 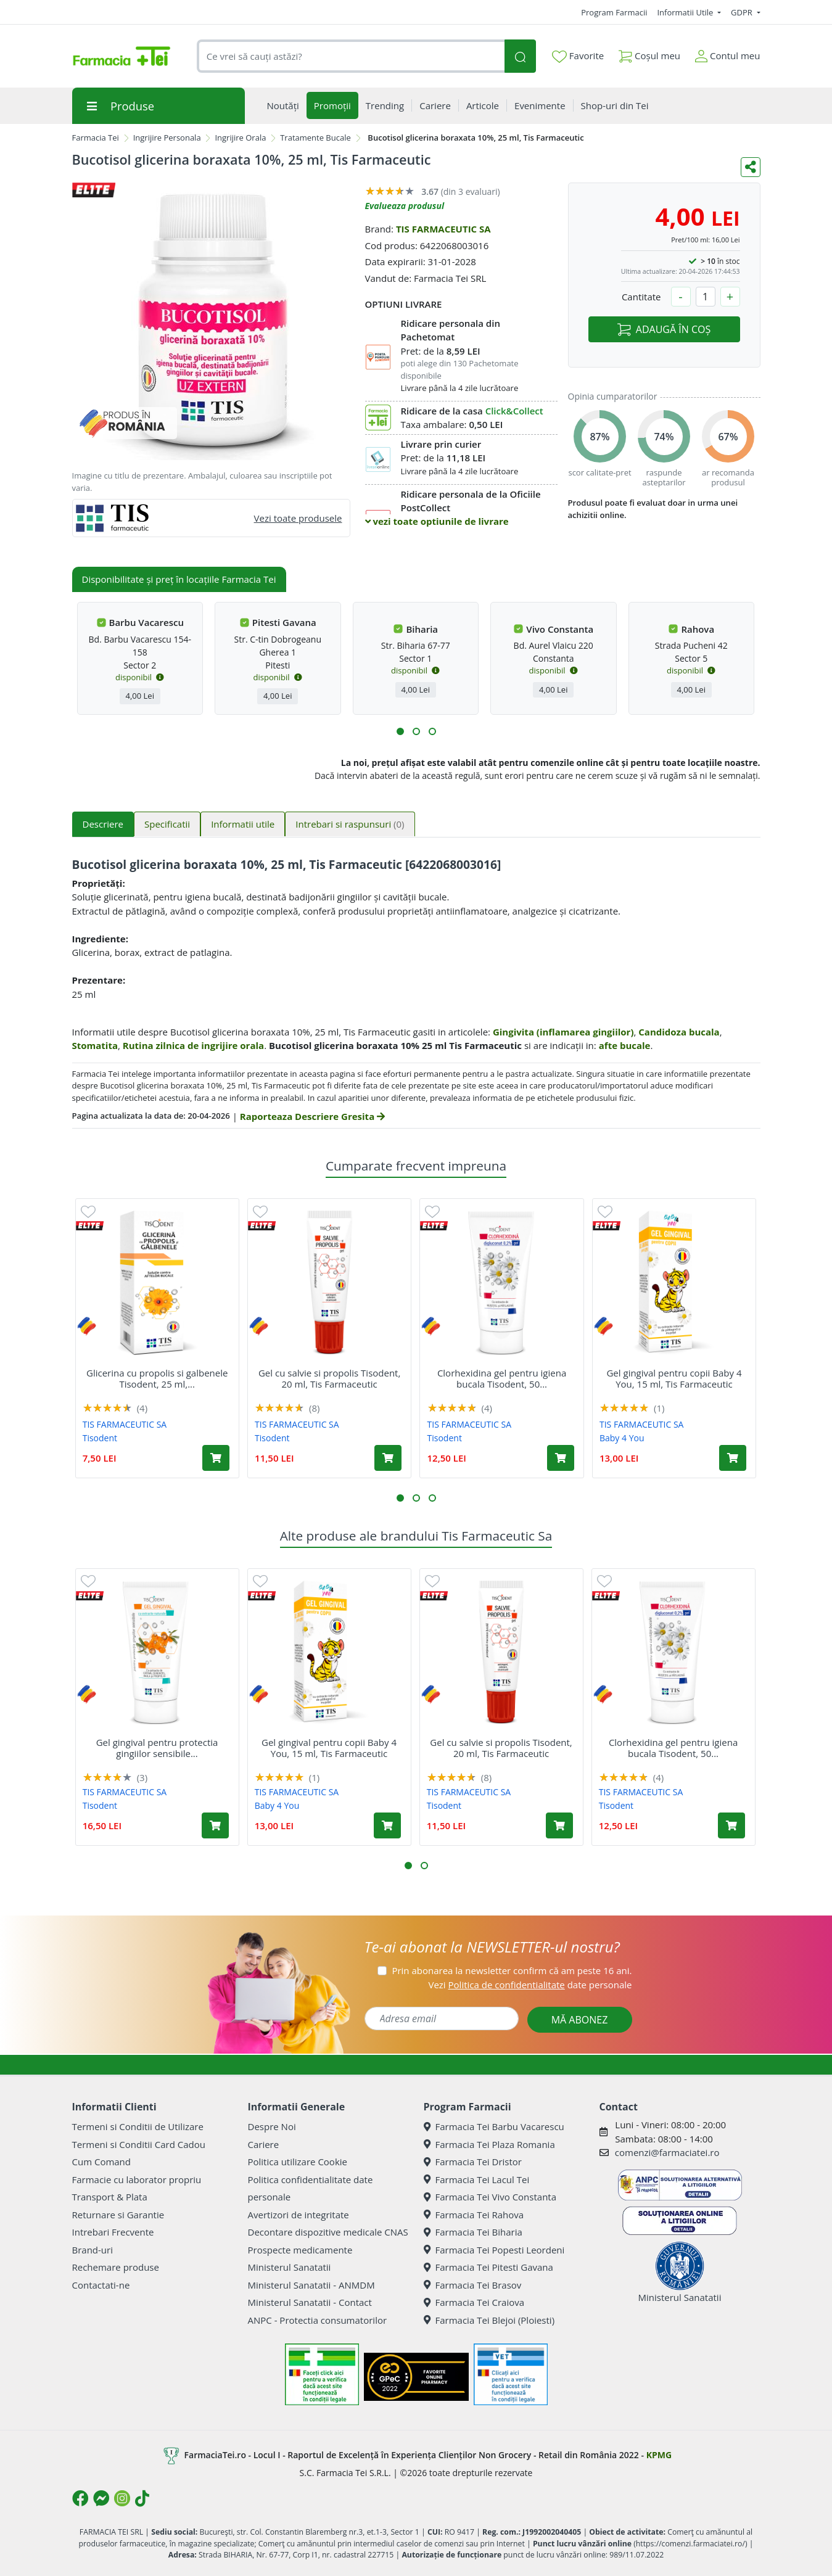 What do you see at coordinates (400, 731) in the screenshot?
I see `[button]` at bounding box center [400, 731].